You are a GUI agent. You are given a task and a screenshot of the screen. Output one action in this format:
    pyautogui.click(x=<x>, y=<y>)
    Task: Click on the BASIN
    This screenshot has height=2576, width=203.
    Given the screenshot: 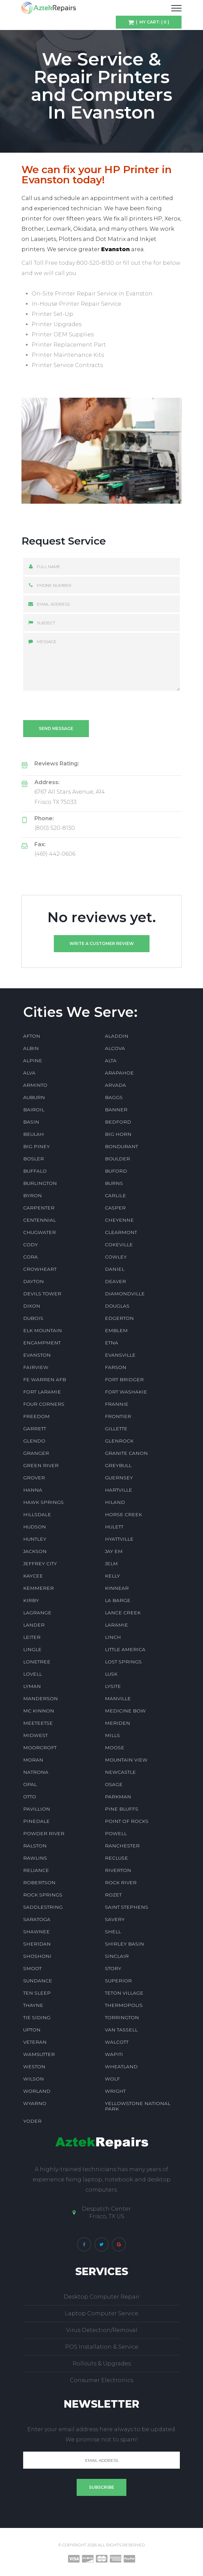 What is the action you would take?
    pyautogui.click(x=31, y=1122)
    